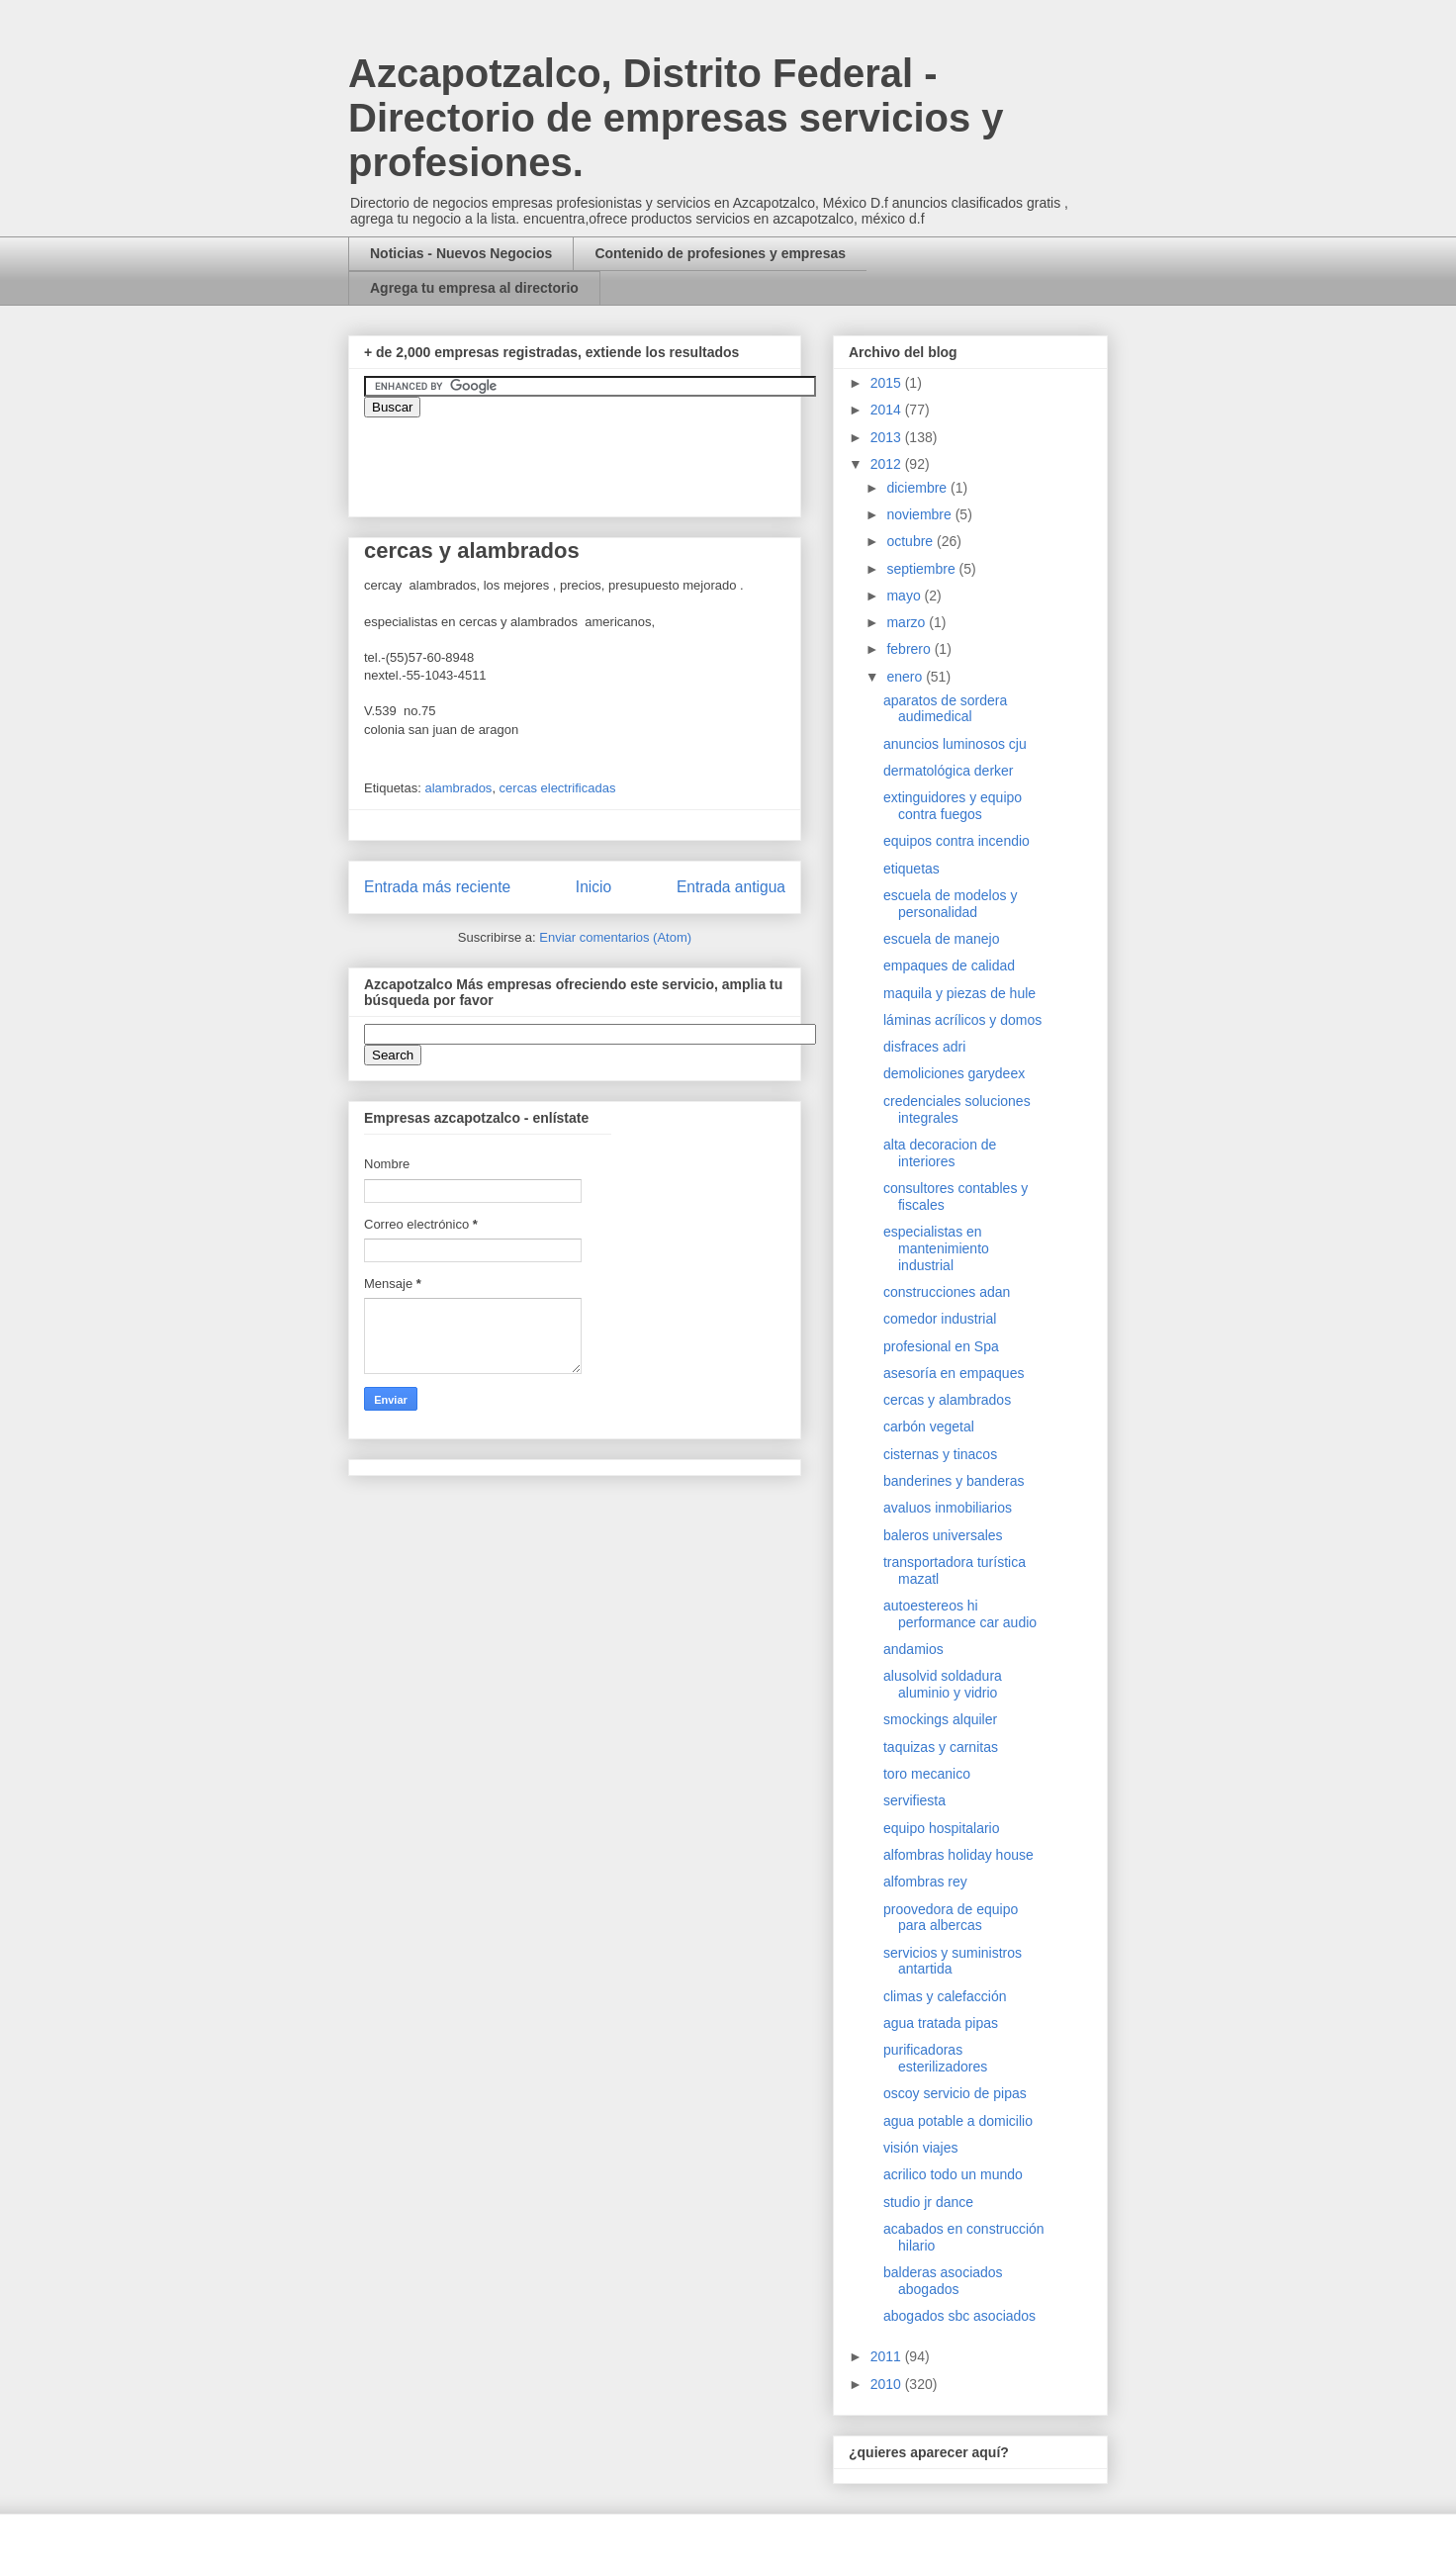 The height and width of the screenshot is (2574, 1456). I want to click on 2011, so click(887, 2356).